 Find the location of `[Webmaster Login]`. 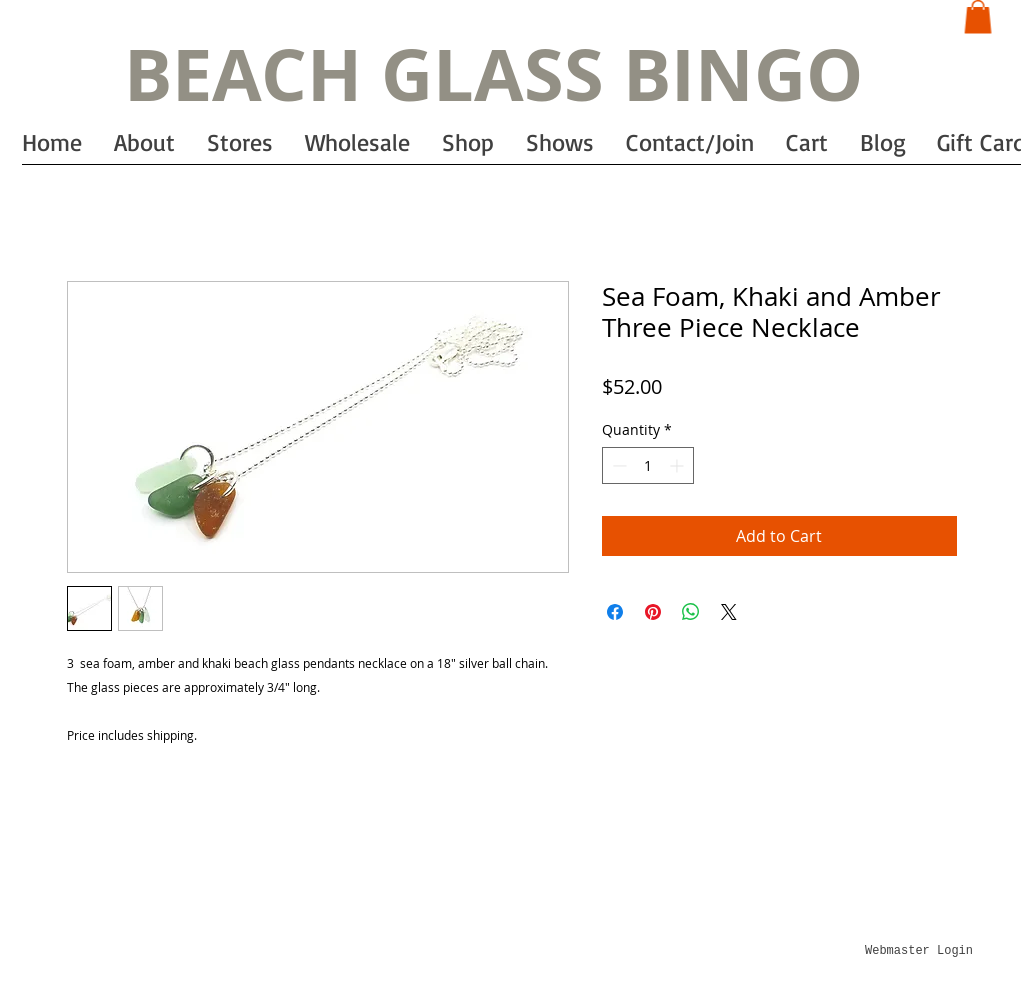

[Webmaster Login] is located at coordinates (919, 952).